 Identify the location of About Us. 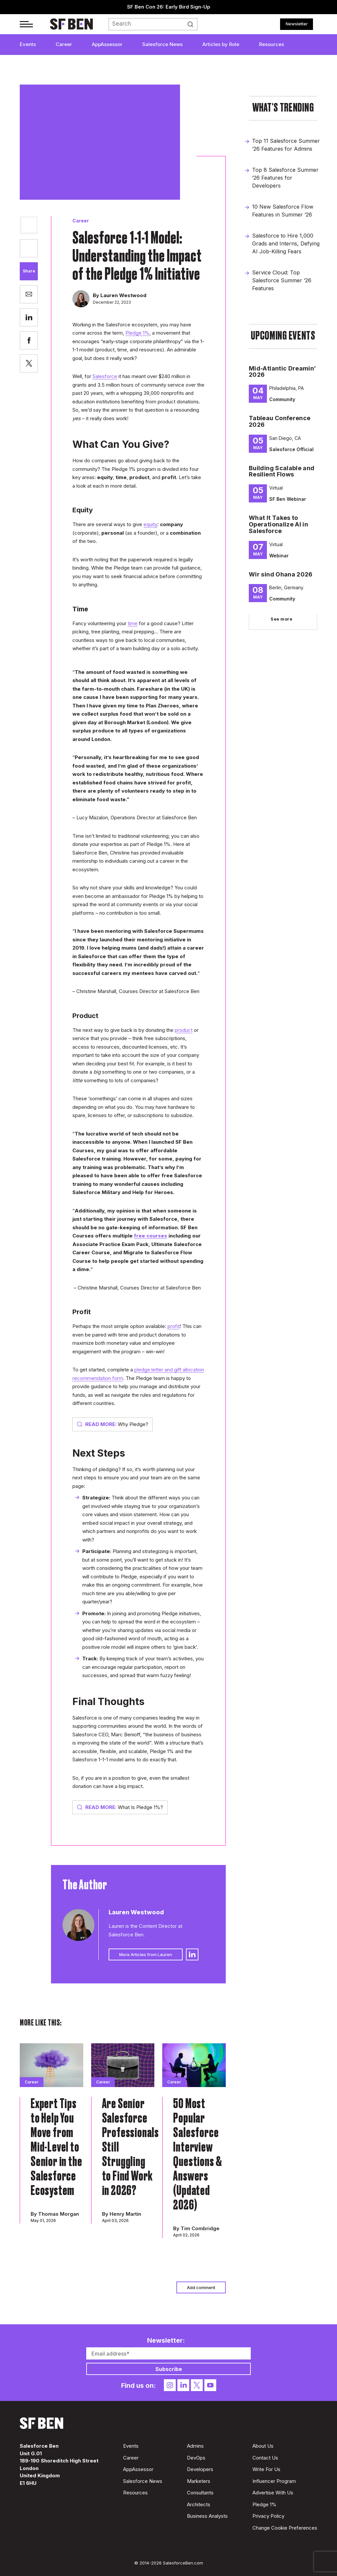
(262, 2446).